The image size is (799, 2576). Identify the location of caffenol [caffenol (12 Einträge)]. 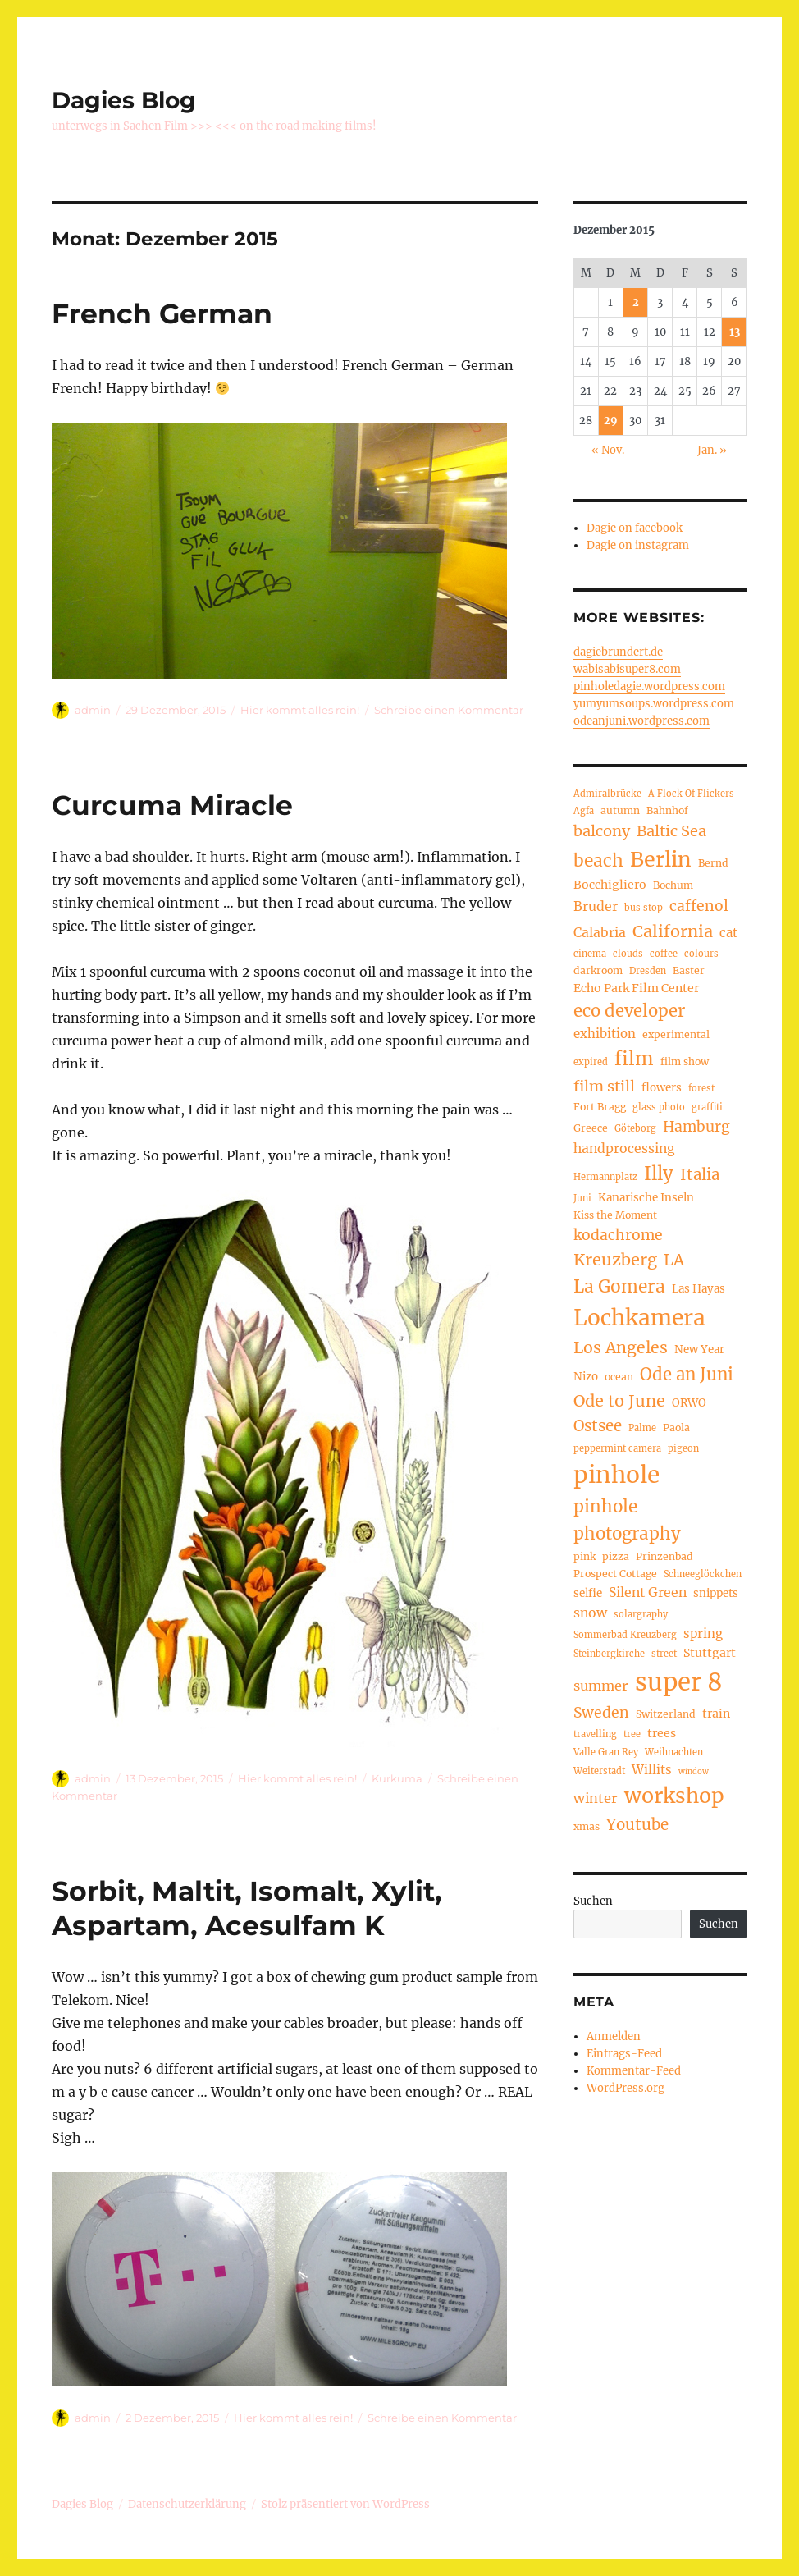
(698, 906).